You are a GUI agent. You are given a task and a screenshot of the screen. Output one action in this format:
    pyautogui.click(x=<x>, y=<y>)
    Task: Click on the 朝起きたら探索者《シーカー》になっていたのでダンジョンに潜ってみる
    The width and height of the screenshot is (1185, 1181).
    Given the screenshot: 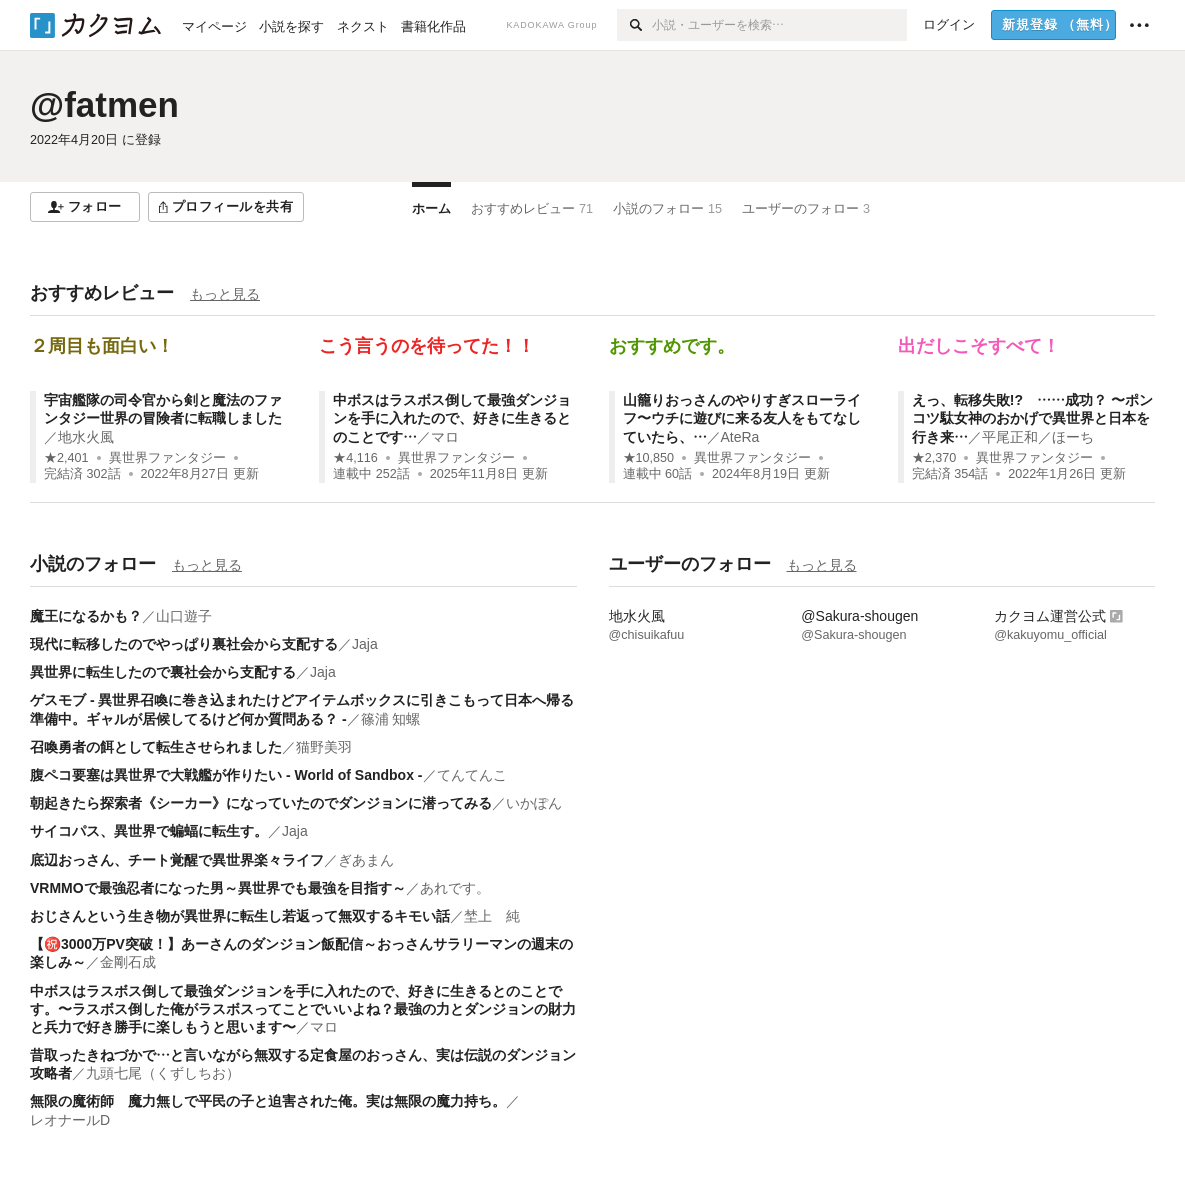 What is the action you would take?
    pyautogui.click(x=261, y=803)
    